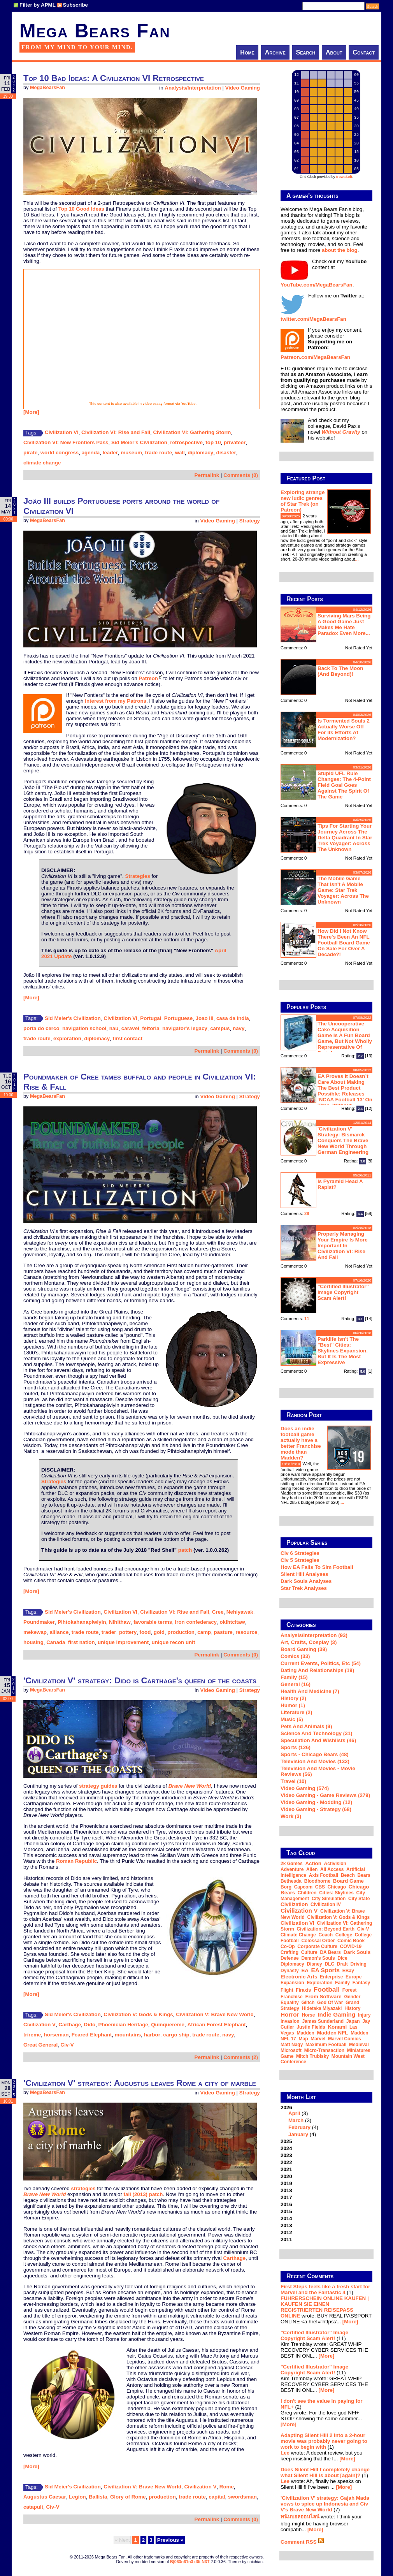 Image resolution: width=393 pixels, height=2576 pixels. Describe the element at coordinates (364, 2015) in the screenshot. I see `injury` at that location.